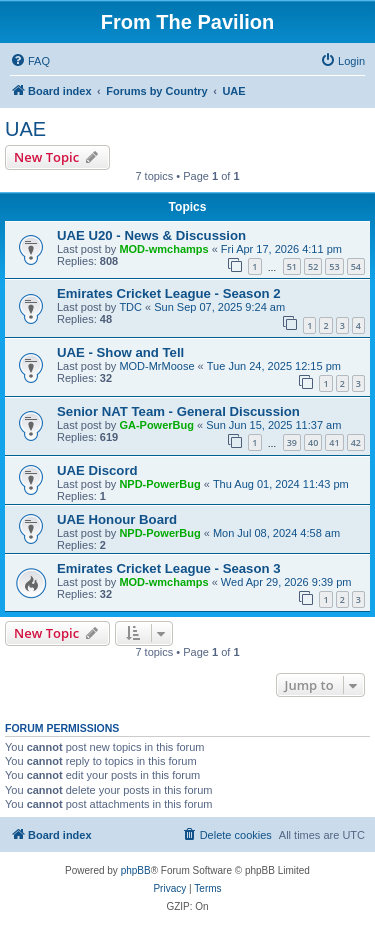  What do you see at coordinates (313, 266) in the screenshot?
I see `52` at bounding box center [313, 266].